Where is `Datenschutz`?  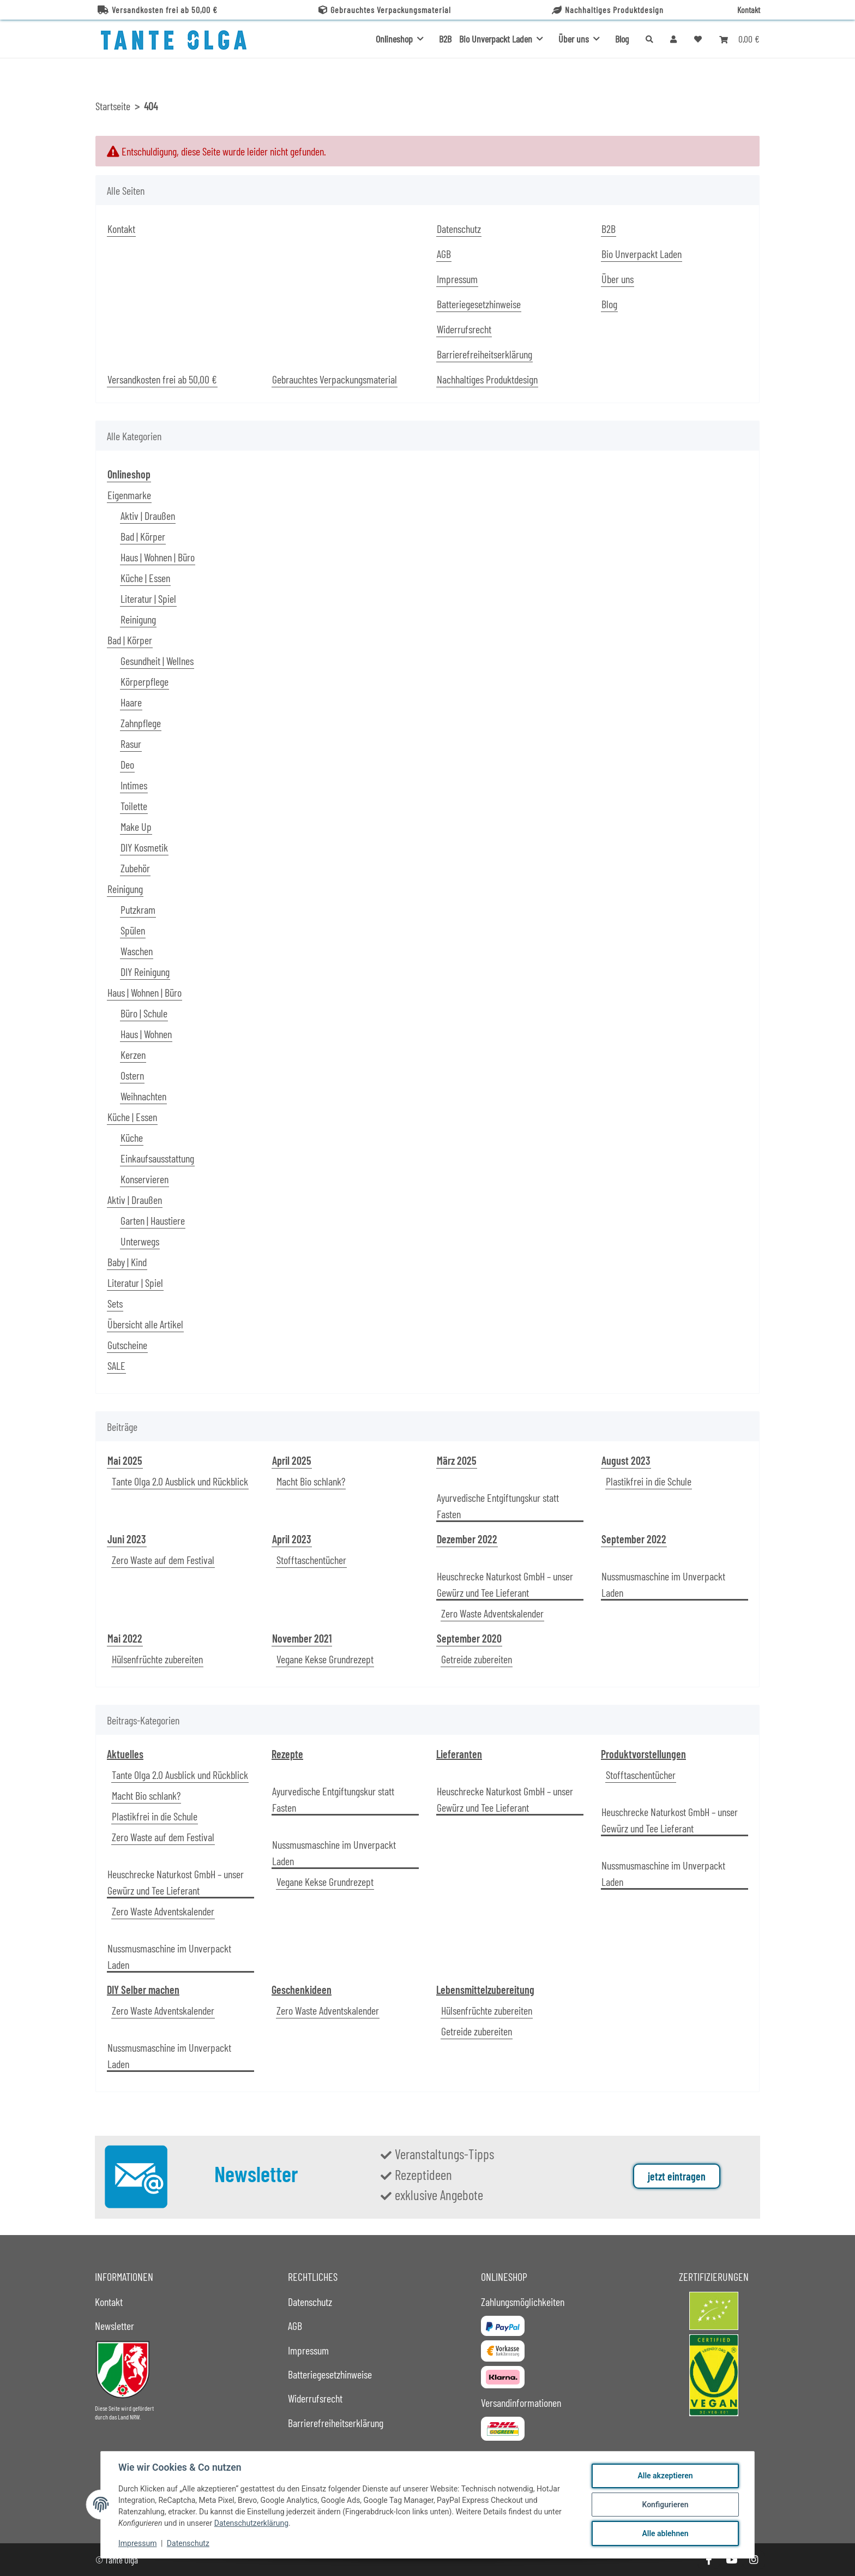
Datenschutz is located at coordinates (188, 2543).